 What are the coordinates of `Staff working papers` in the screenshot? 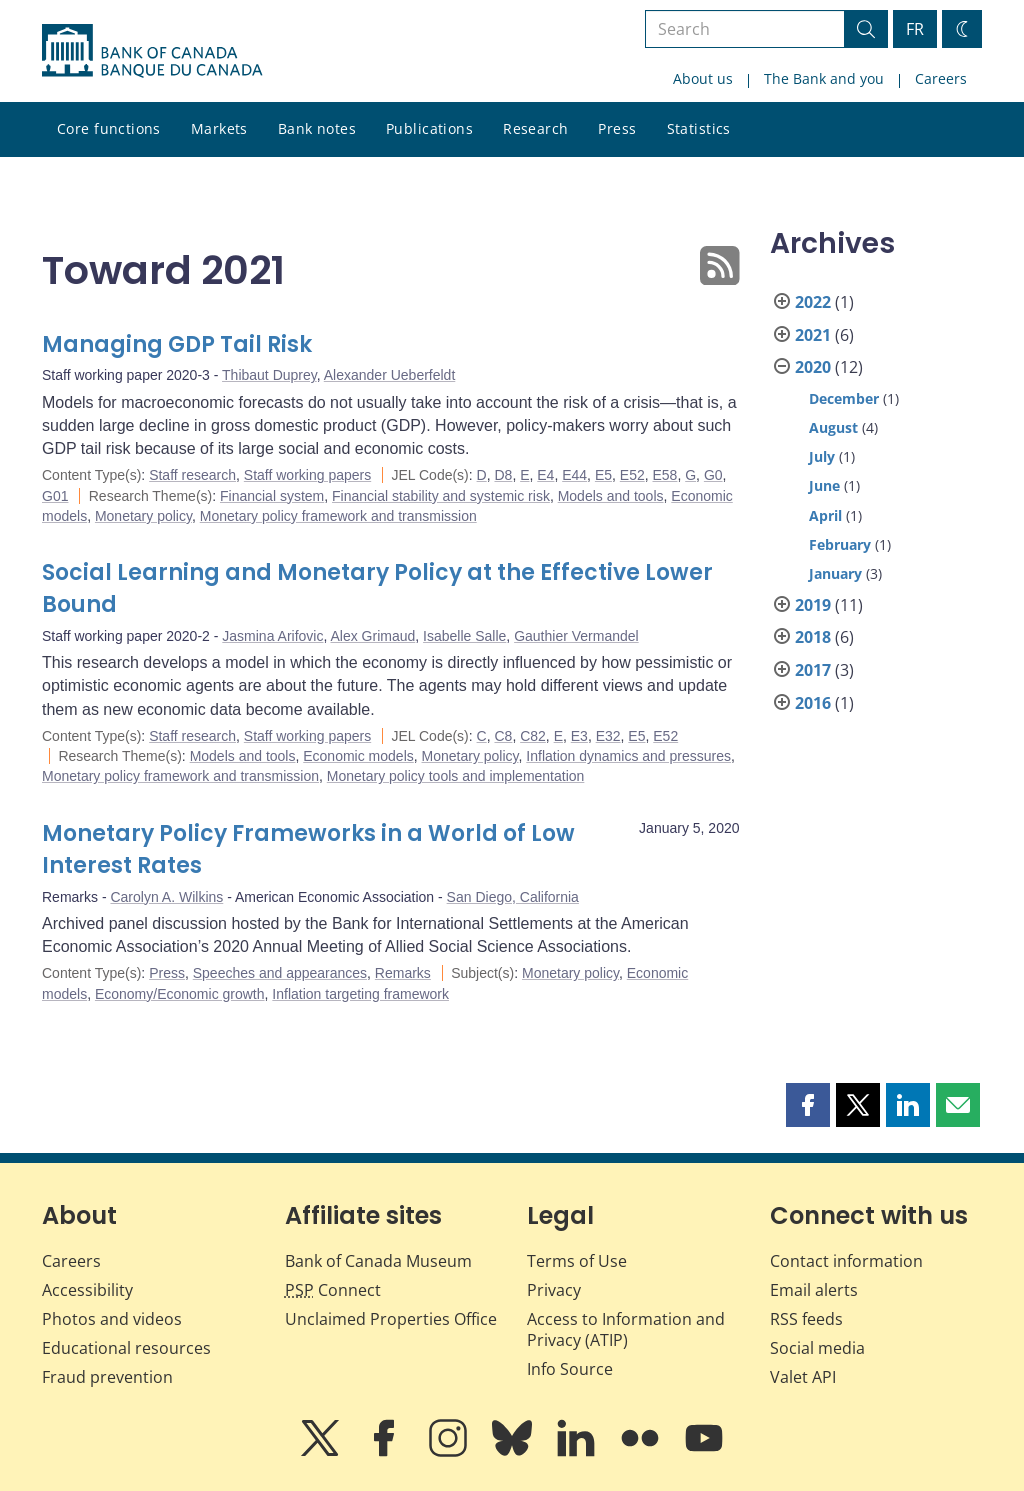 It's located at (307, 475).